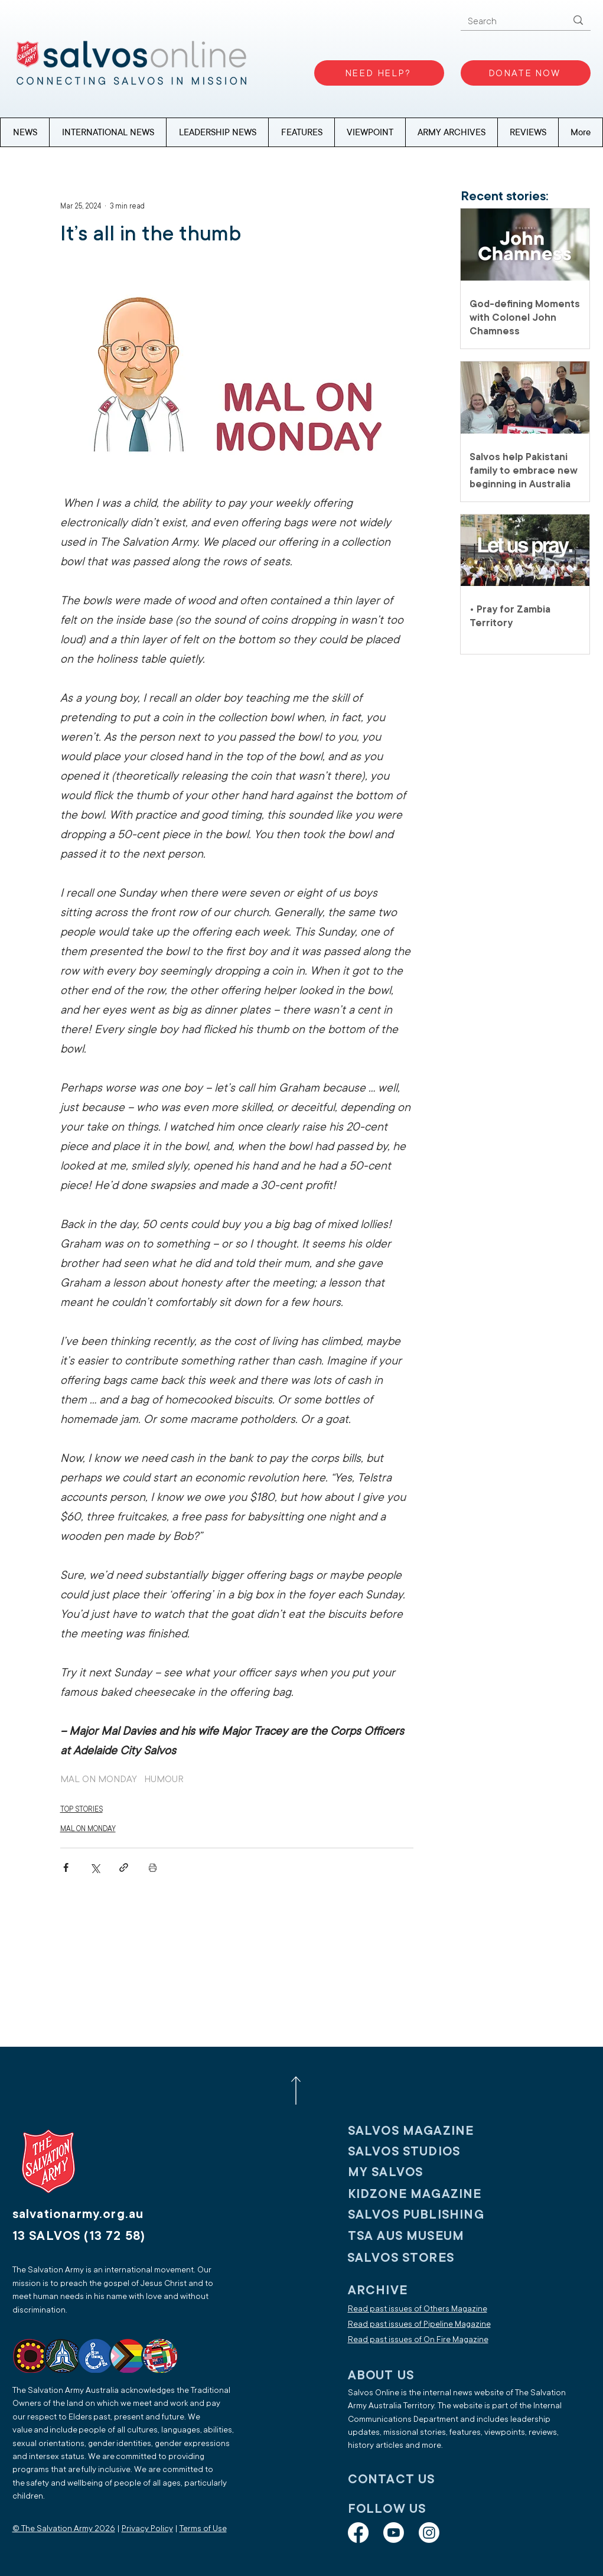  What do you see at coordinates (425, 2151) in the screenshot?
I see `[SALVOS STUDIOS]` at bounding box center [425, 2151].